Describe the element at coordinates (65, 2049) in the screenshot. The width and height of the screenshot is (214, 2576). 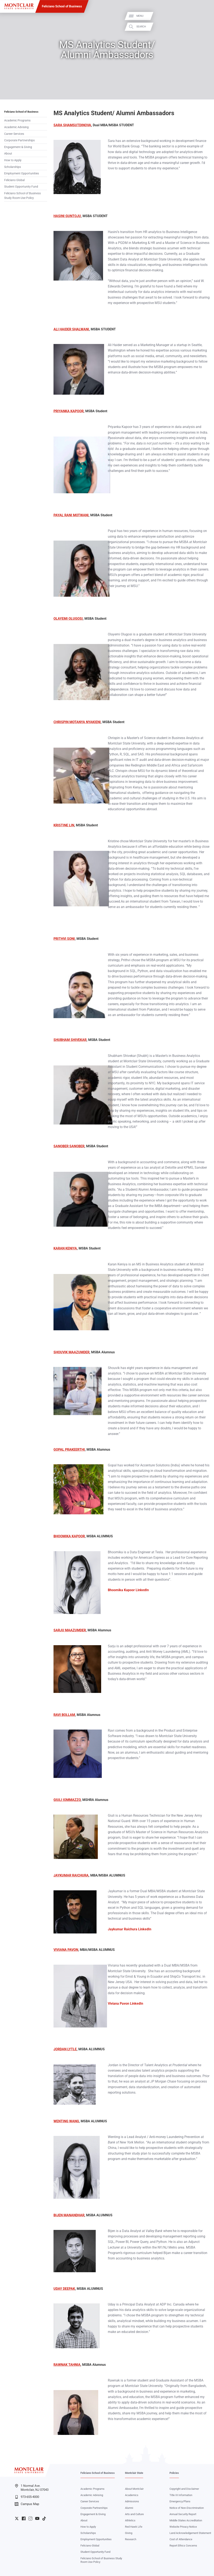
I see `JORDAN LYTLE` at that location.